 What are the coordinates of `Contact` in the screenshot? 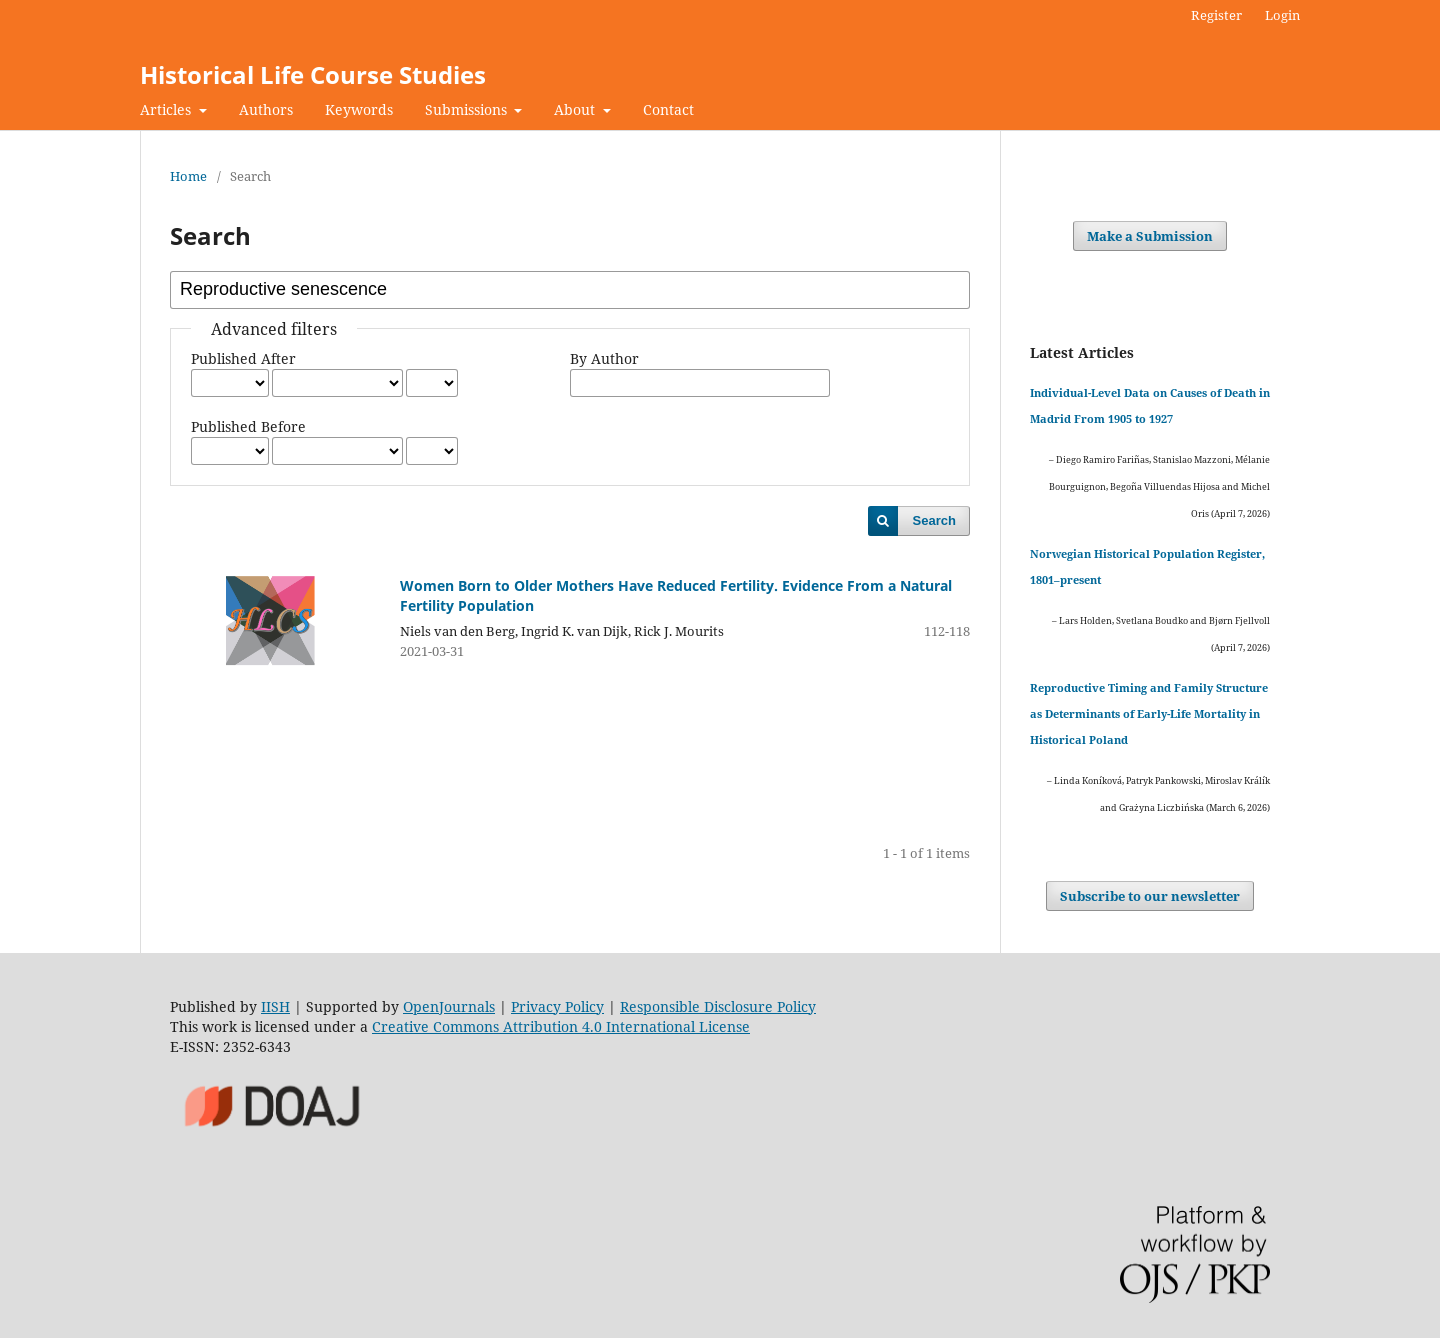 It's located at (668, 109).